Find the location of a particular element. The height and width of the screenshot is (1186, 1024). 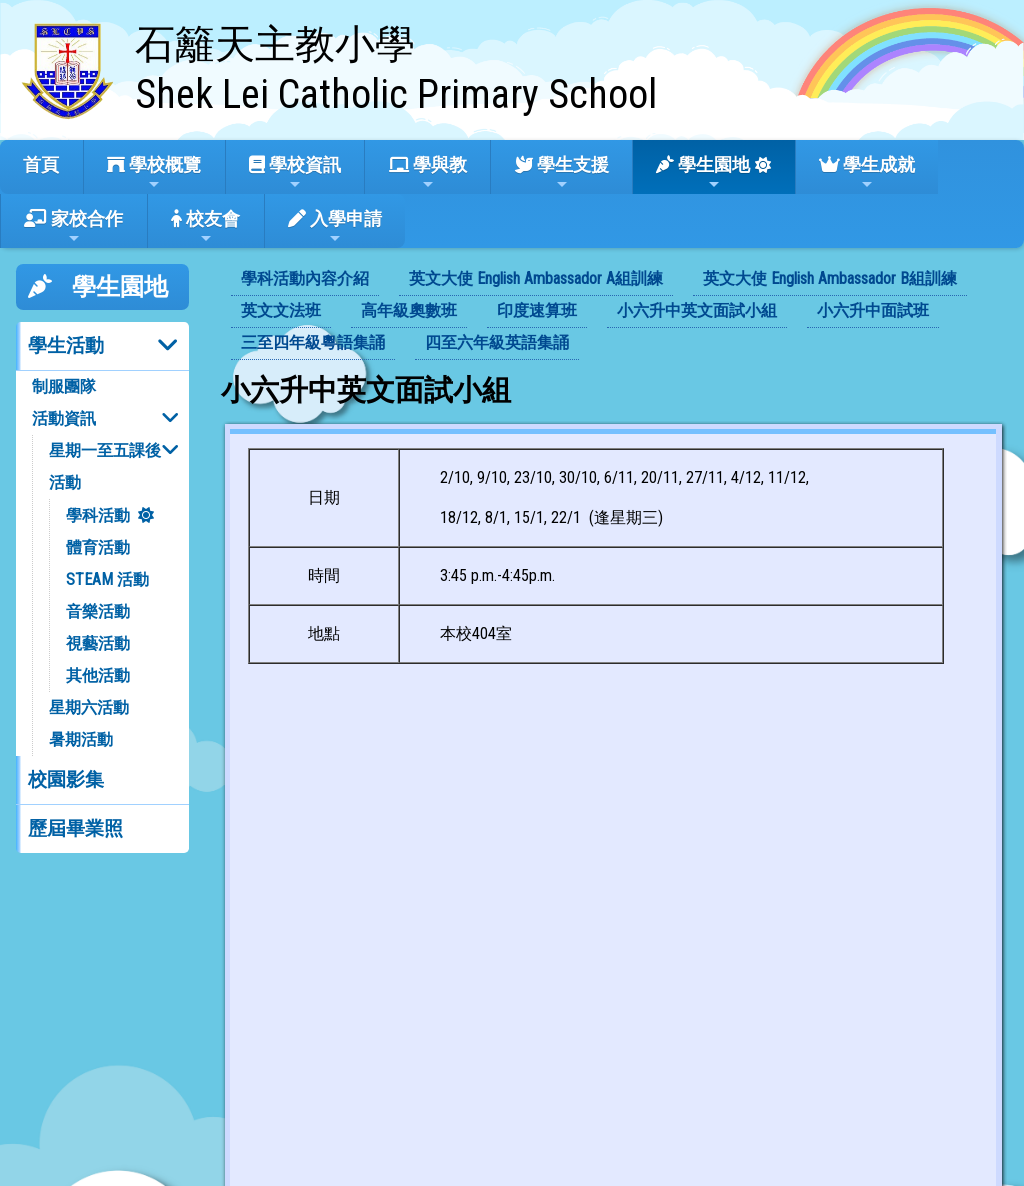

活動資訊 is located at coordinates (64, 418).